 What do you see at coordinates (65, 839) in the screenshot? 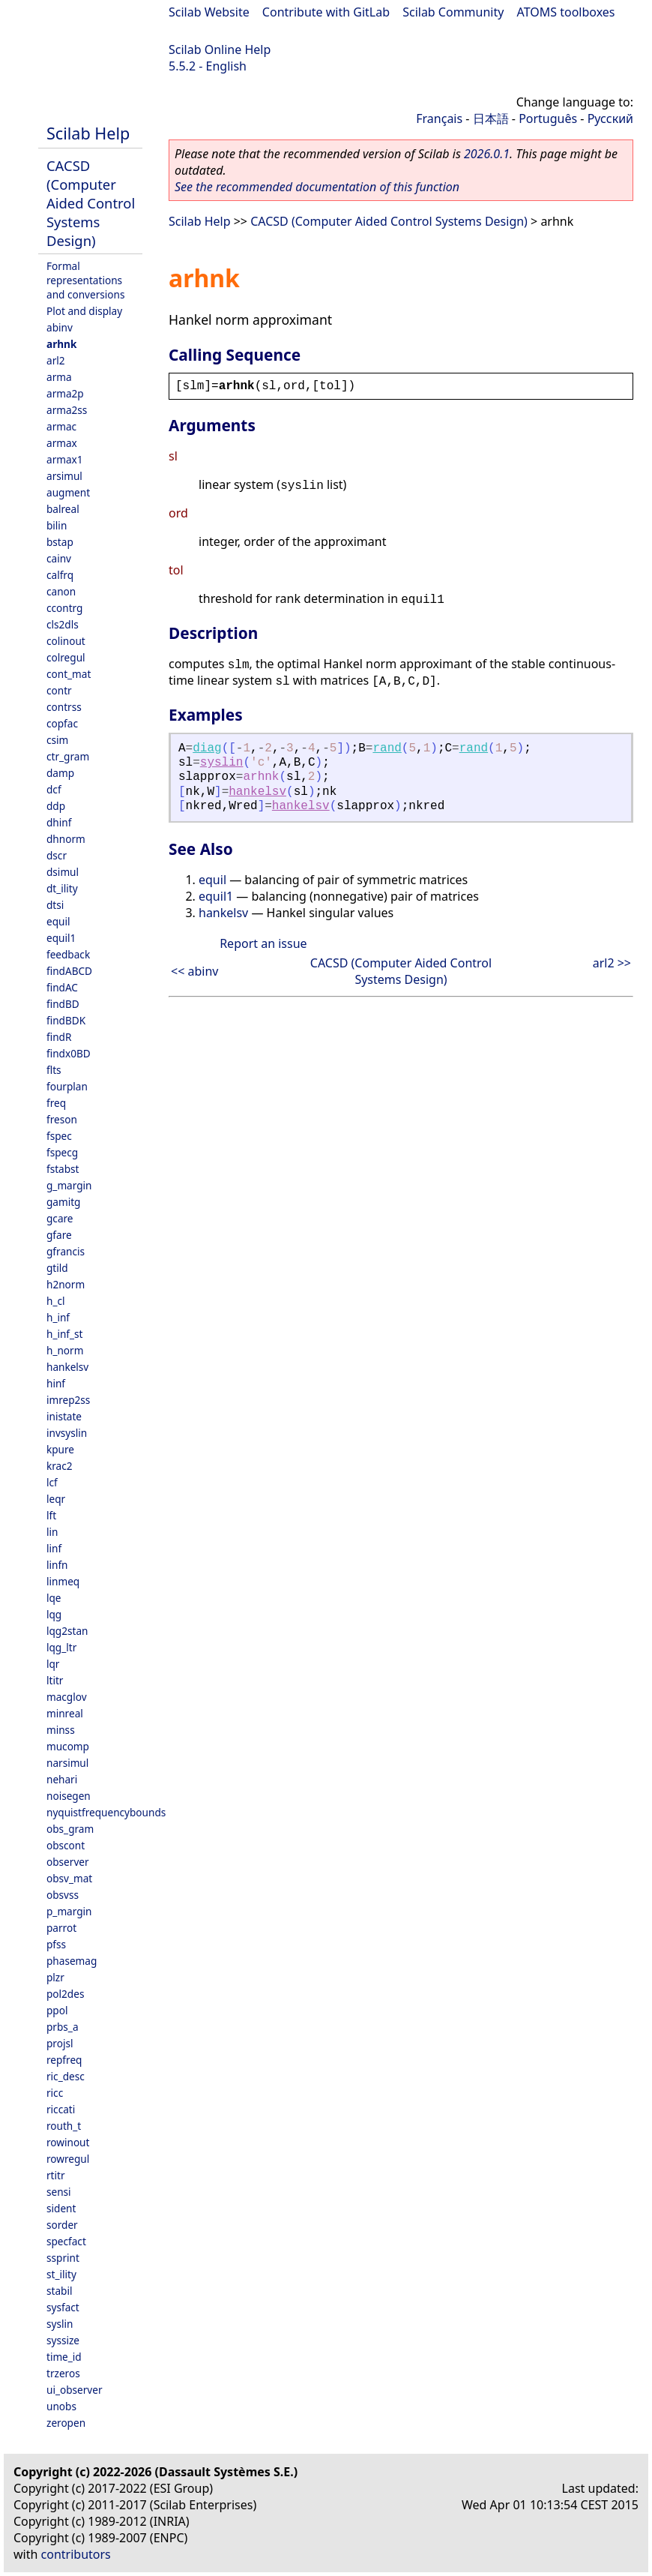
I see `dhnorm` at bounding box center [65, 839].